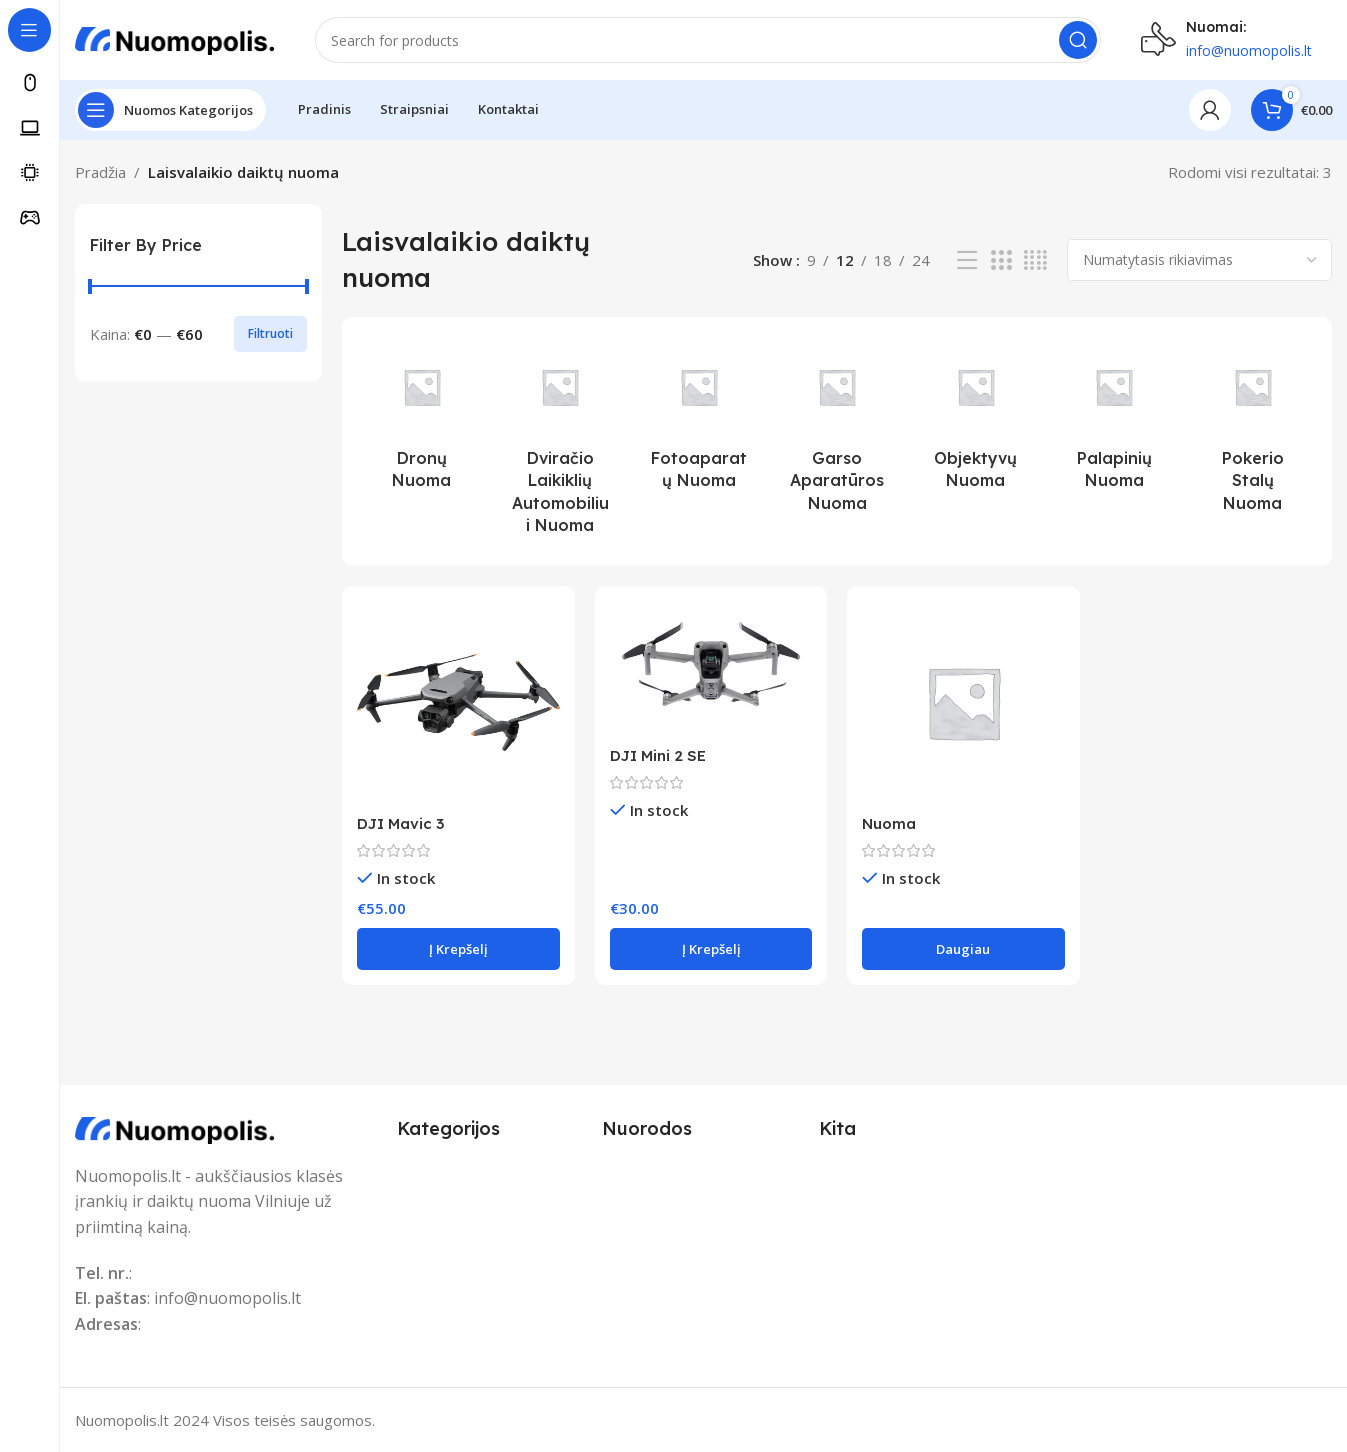 The width and height of the screenshot is (1347, 1452). What do you see at coordinates (170, 110) in the screenshot?
I see `[Open sticky navigation]` at bounding box center [170, 110].